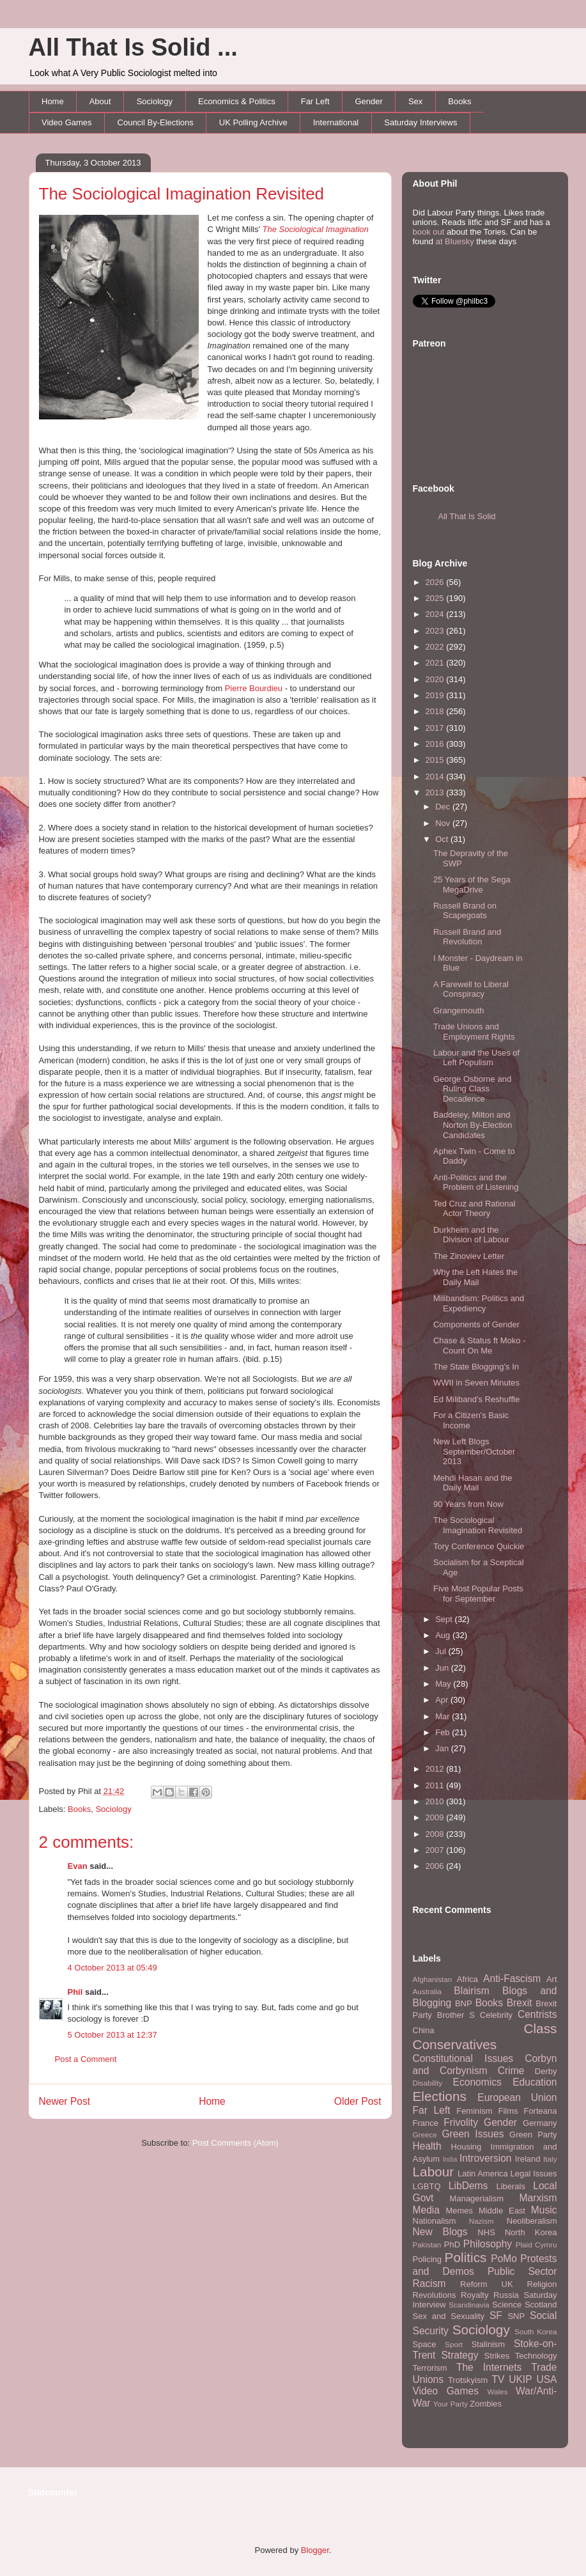  I want to click on BNP, so click(463, 2003).